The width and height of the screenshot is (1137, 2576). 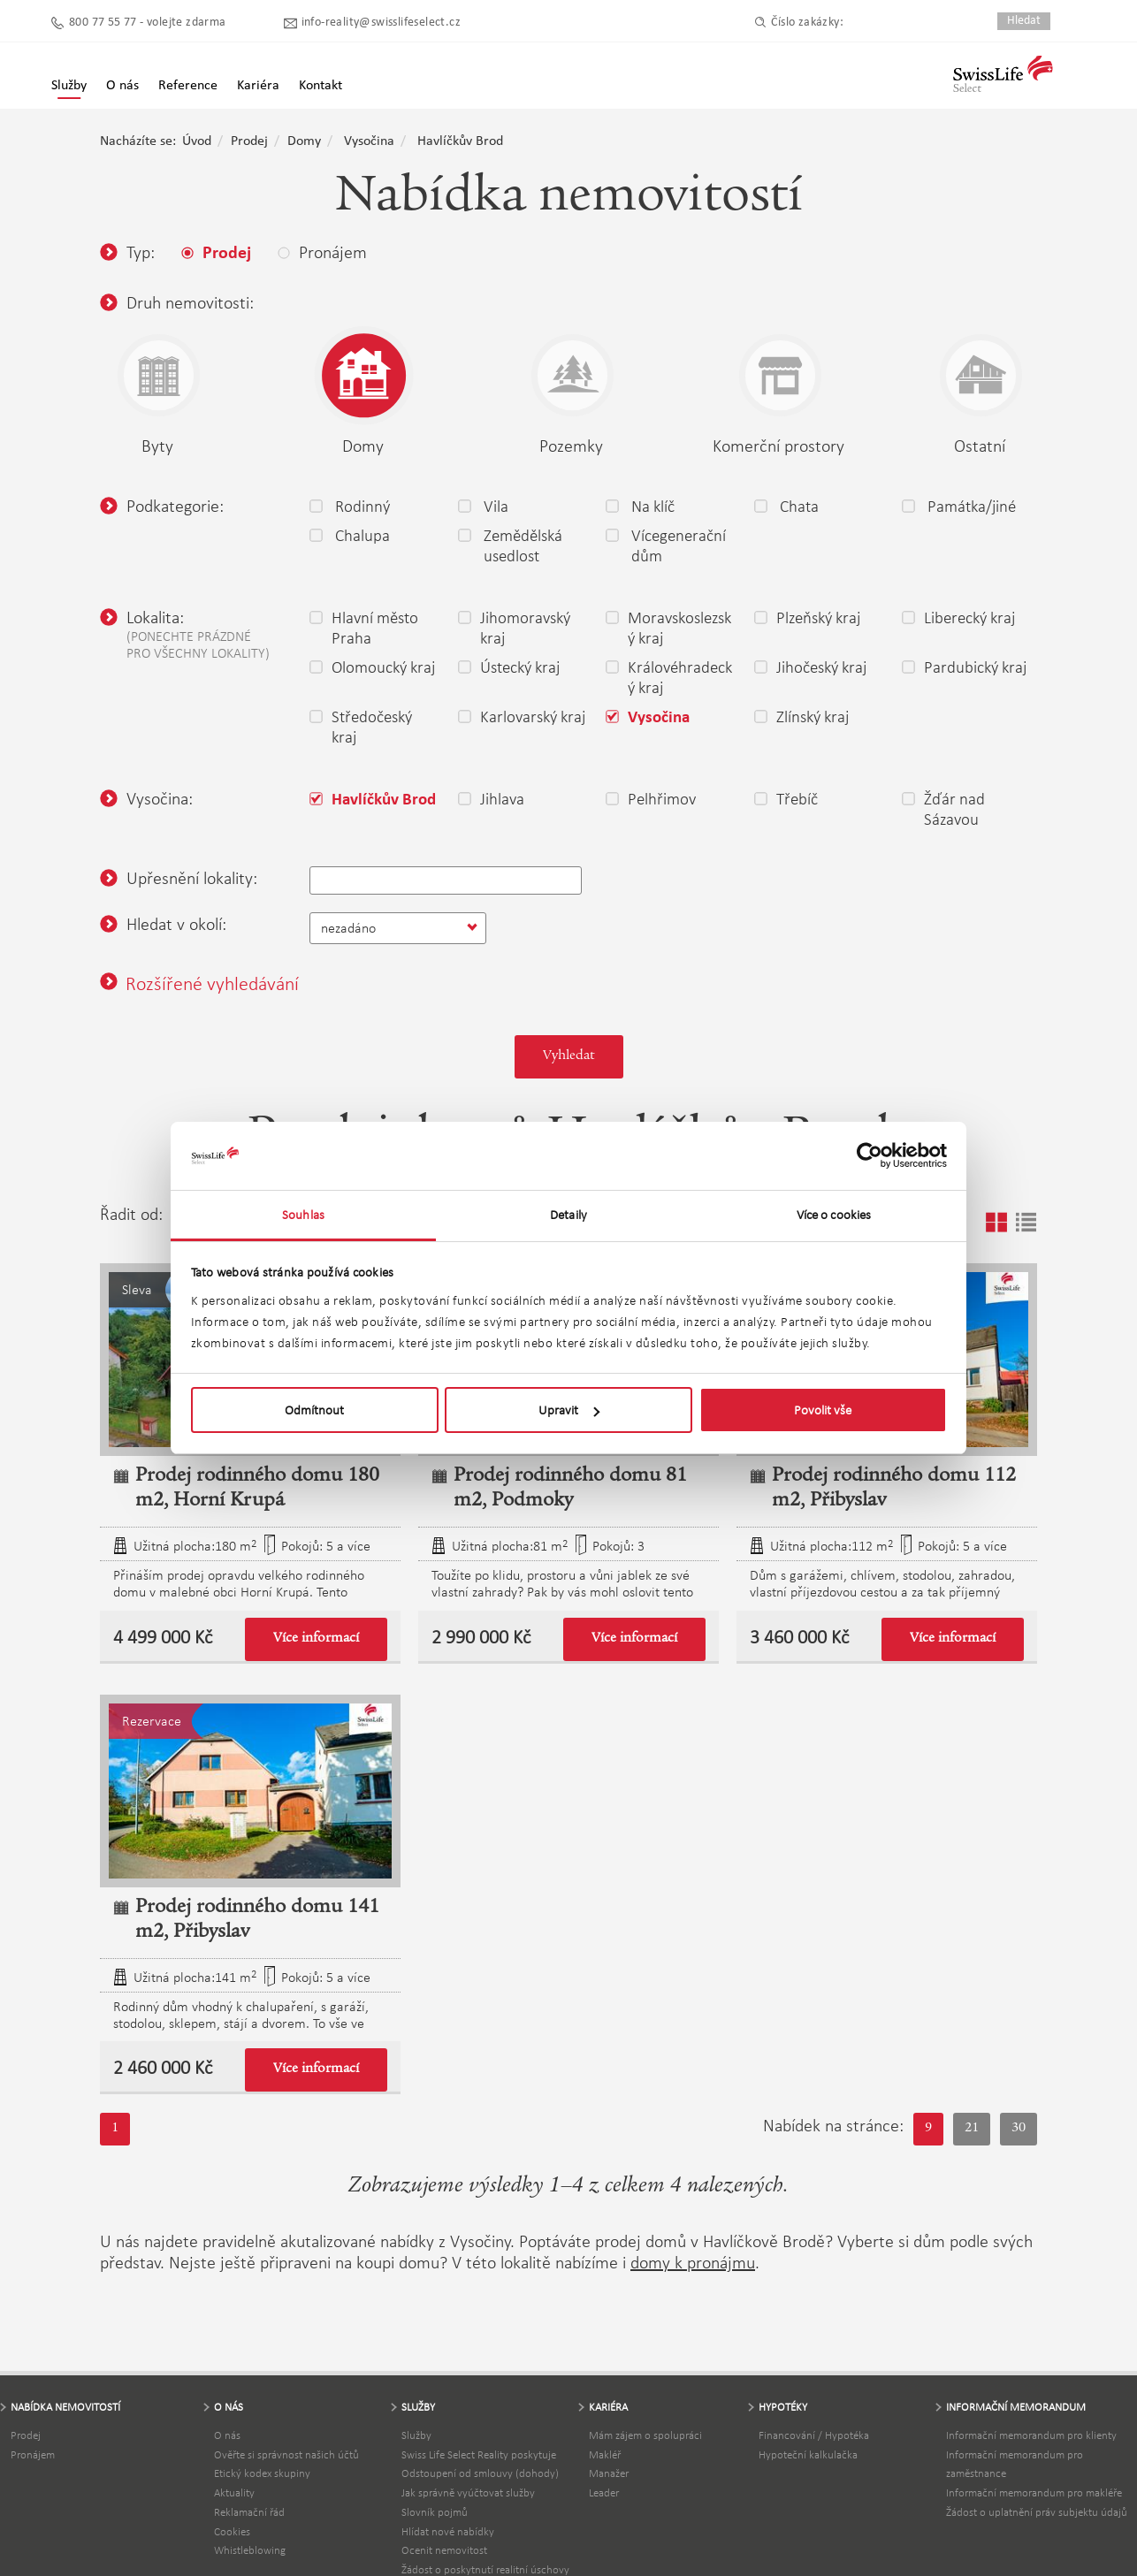 What do you see at coordinates (568, 1410) in the screenshot?
I see `Upravit` at bounding box center [568, 1410].